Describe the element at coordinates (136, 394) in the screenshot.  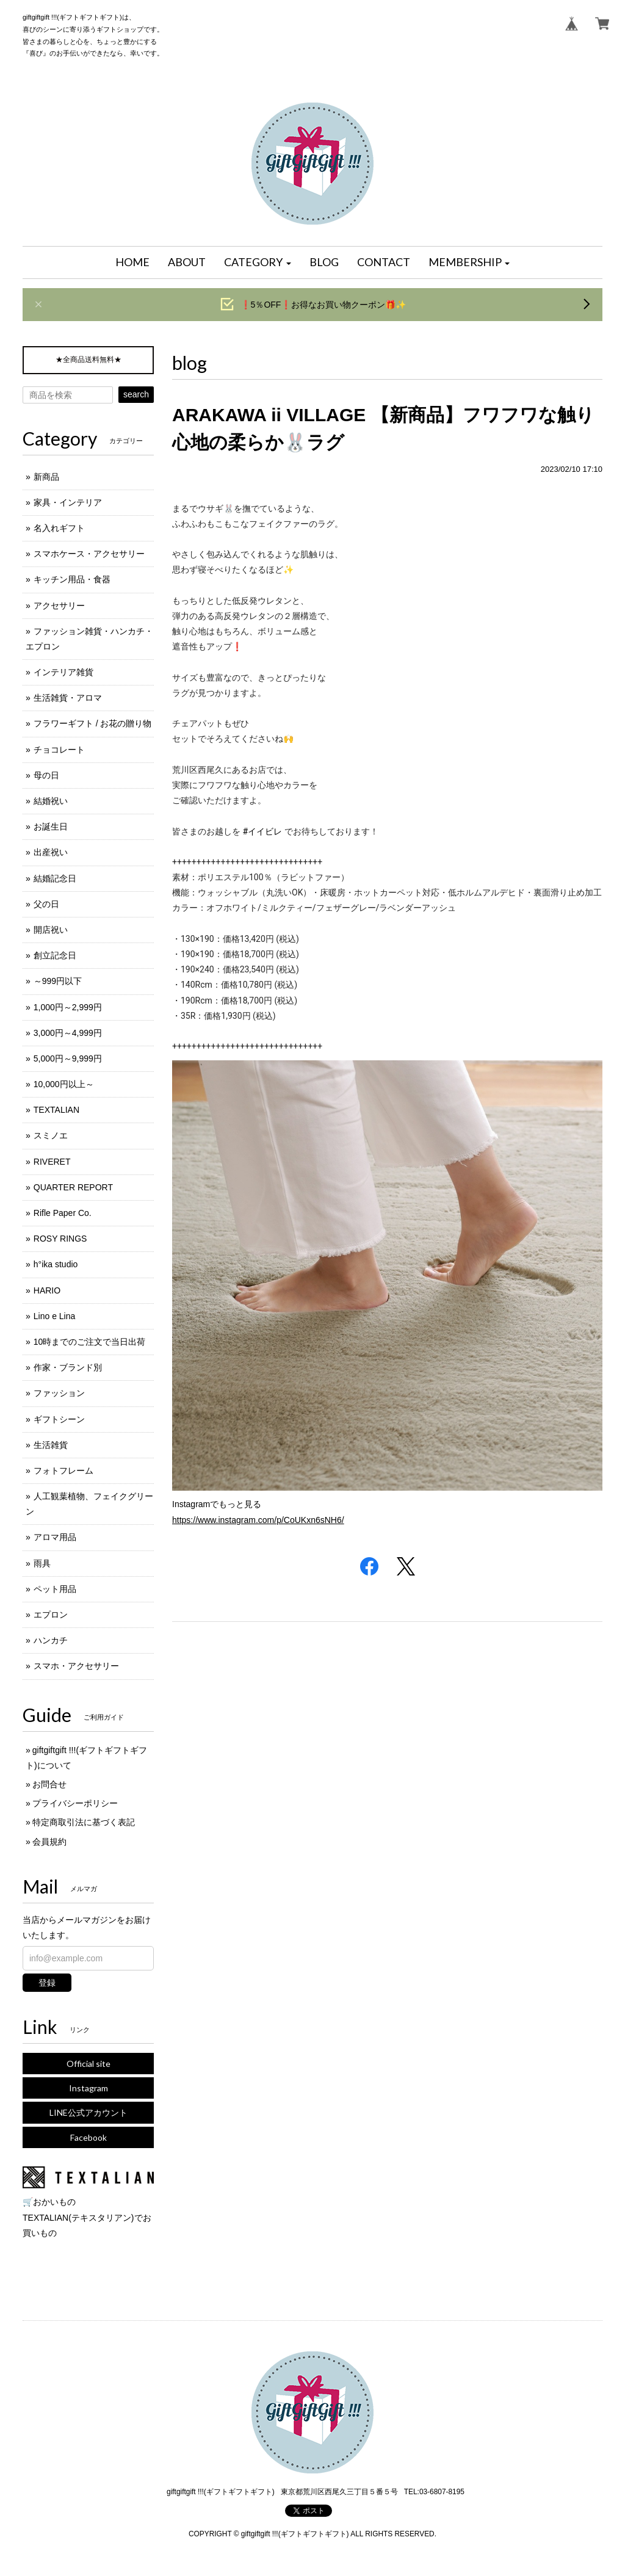
I see `search` at that location.